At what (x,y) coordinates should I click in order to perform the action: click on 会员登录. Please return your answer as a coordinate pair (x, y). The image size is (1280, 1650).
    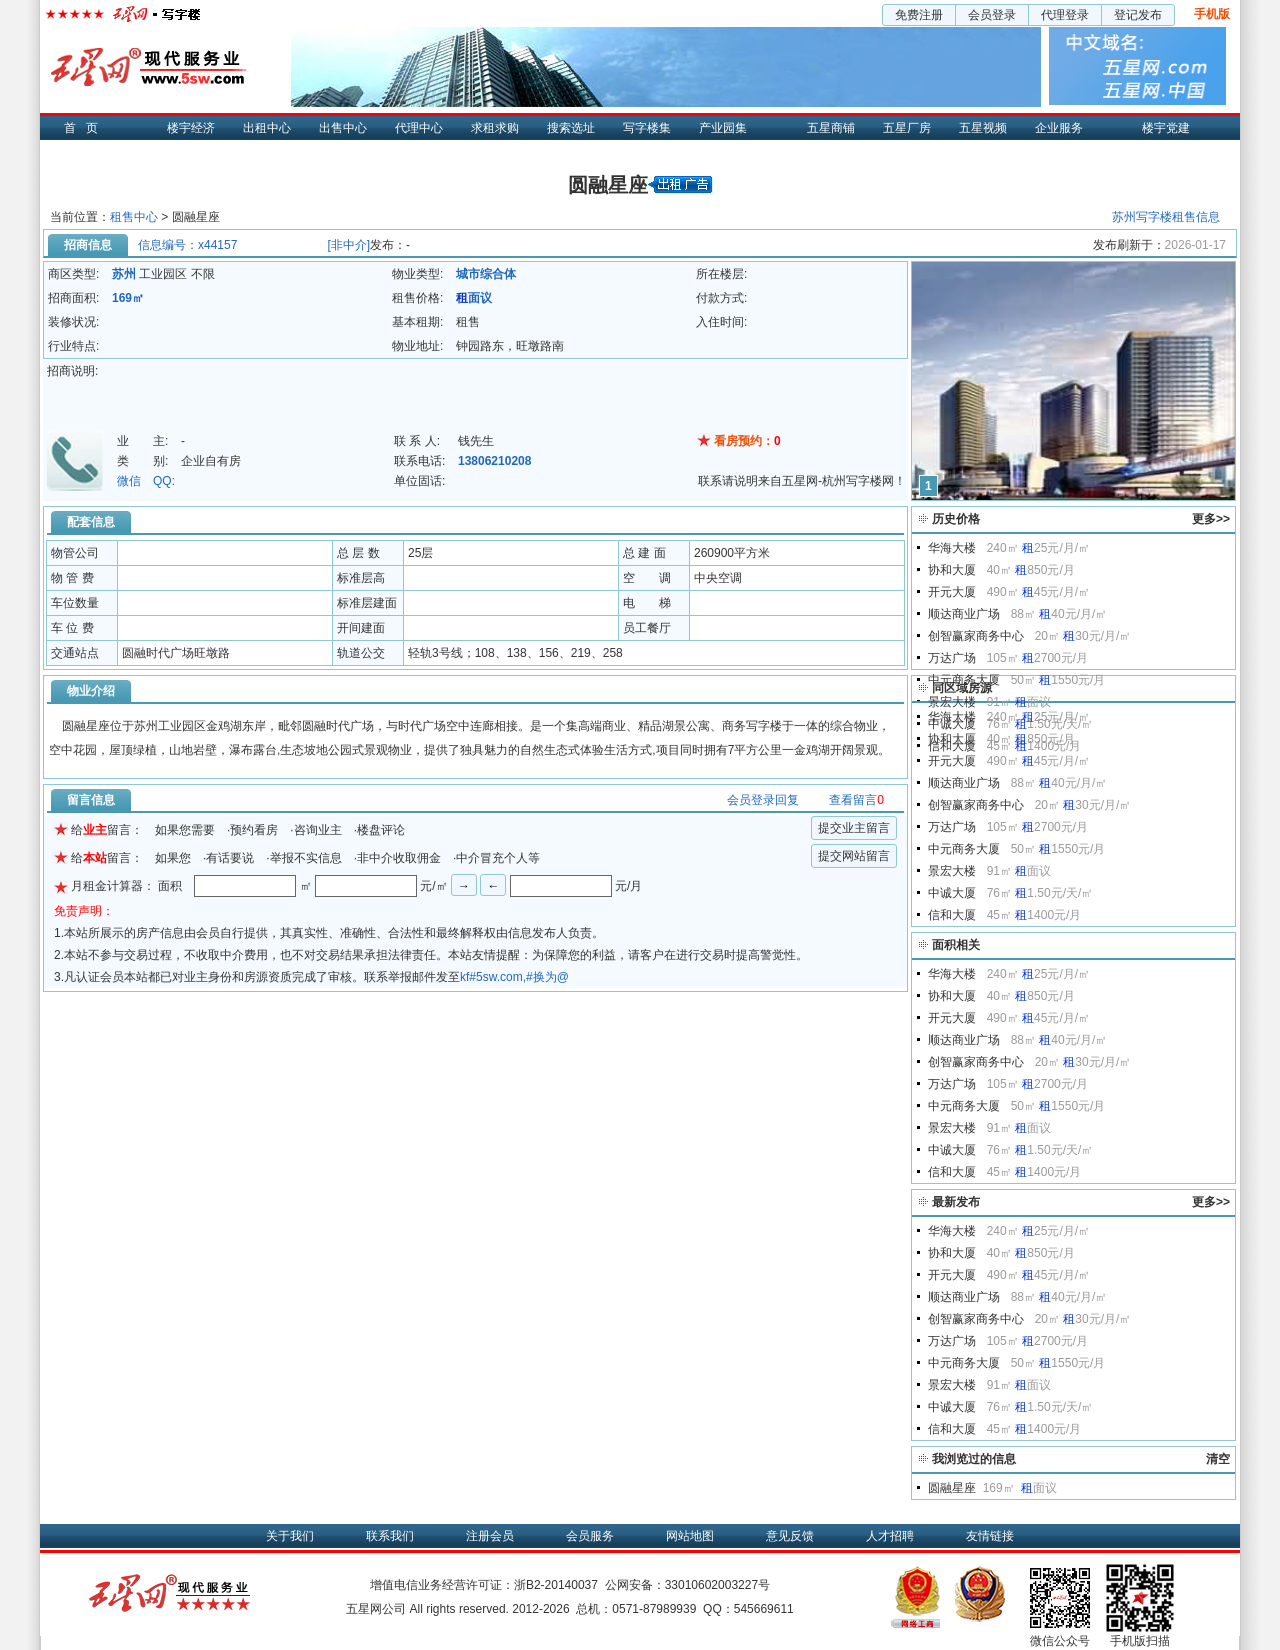
    Looking at the image, I should click on (992, 15).